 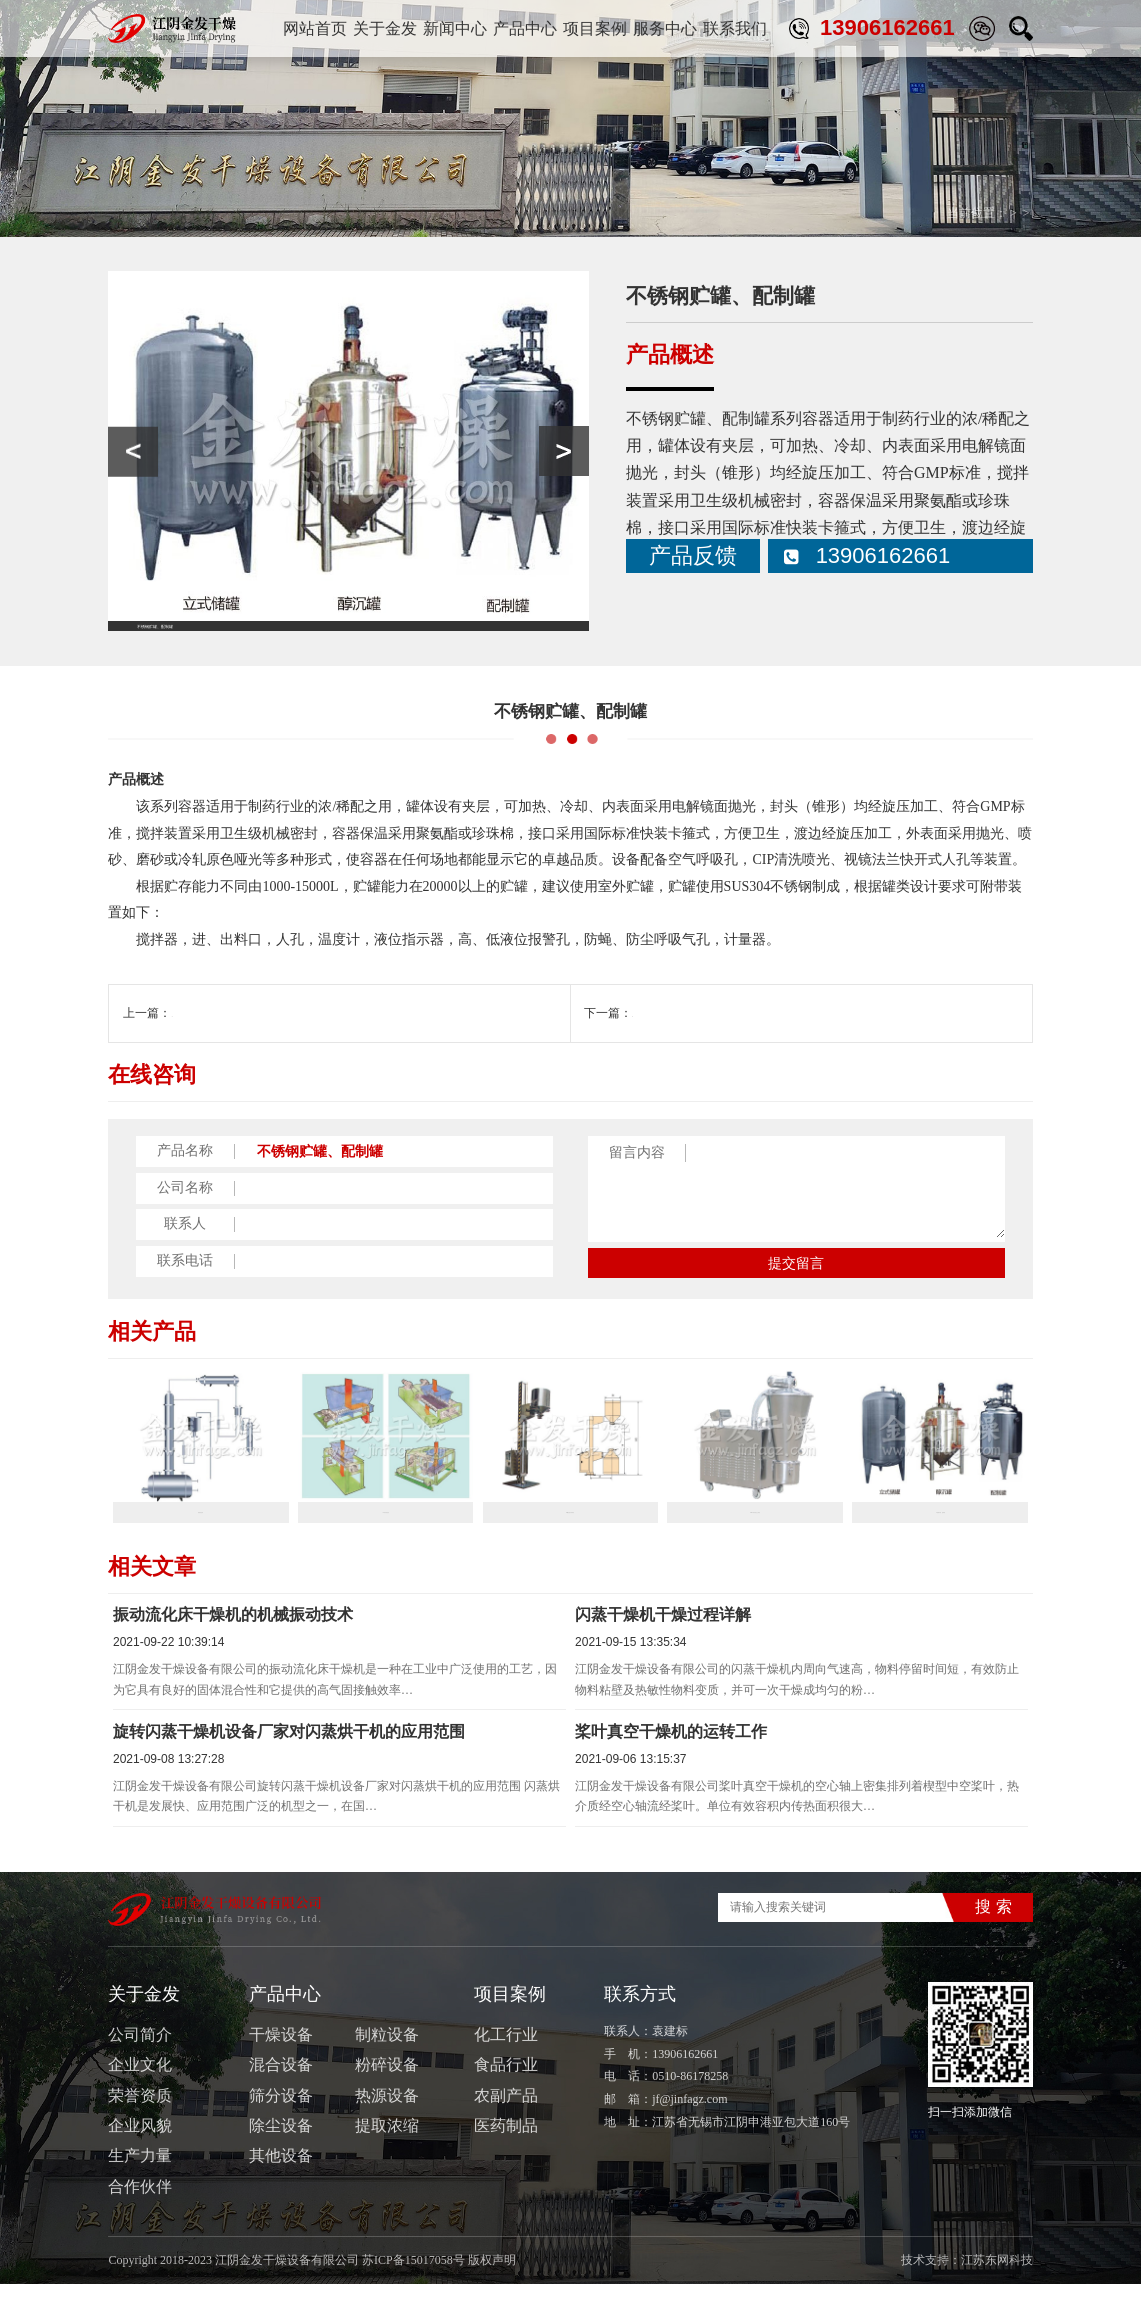 I want to click on 产品中心, so click(x=525, y=28).